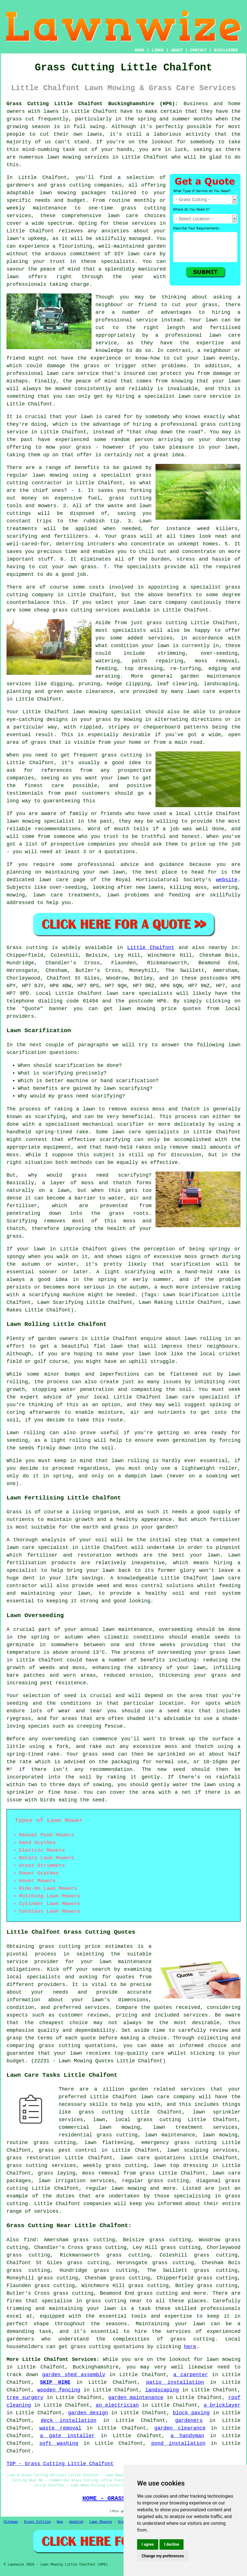 Image resolution: width=247 pixels, height=2576 pixels. Describe the element at coordinates (163, 2556) in the screenshot. I see `Change my preferences [button]` at that location.